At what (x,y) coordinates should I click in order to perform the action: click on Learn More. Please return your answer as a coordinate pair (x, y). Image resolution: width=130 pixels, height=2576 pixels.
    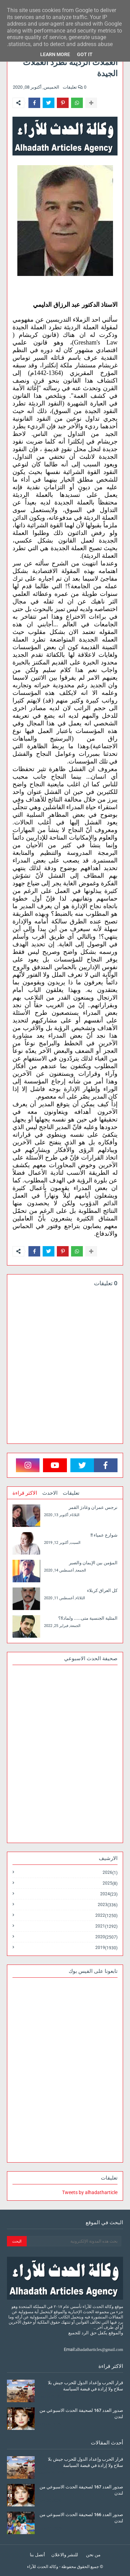
    Looking at the image, I should click on (55, 54).